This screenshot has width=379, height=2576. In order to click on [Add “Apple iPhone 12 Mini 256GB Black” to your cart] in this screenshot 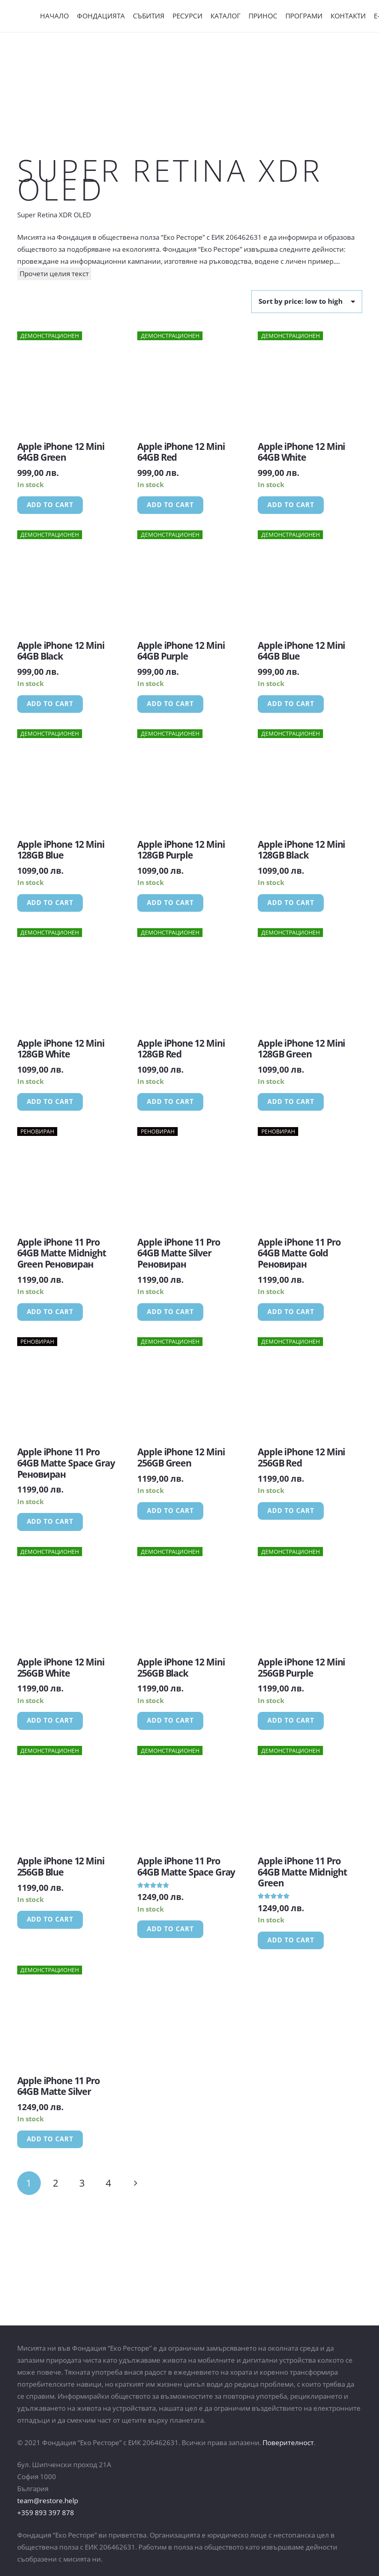, I will do `click(170, 1720)`.